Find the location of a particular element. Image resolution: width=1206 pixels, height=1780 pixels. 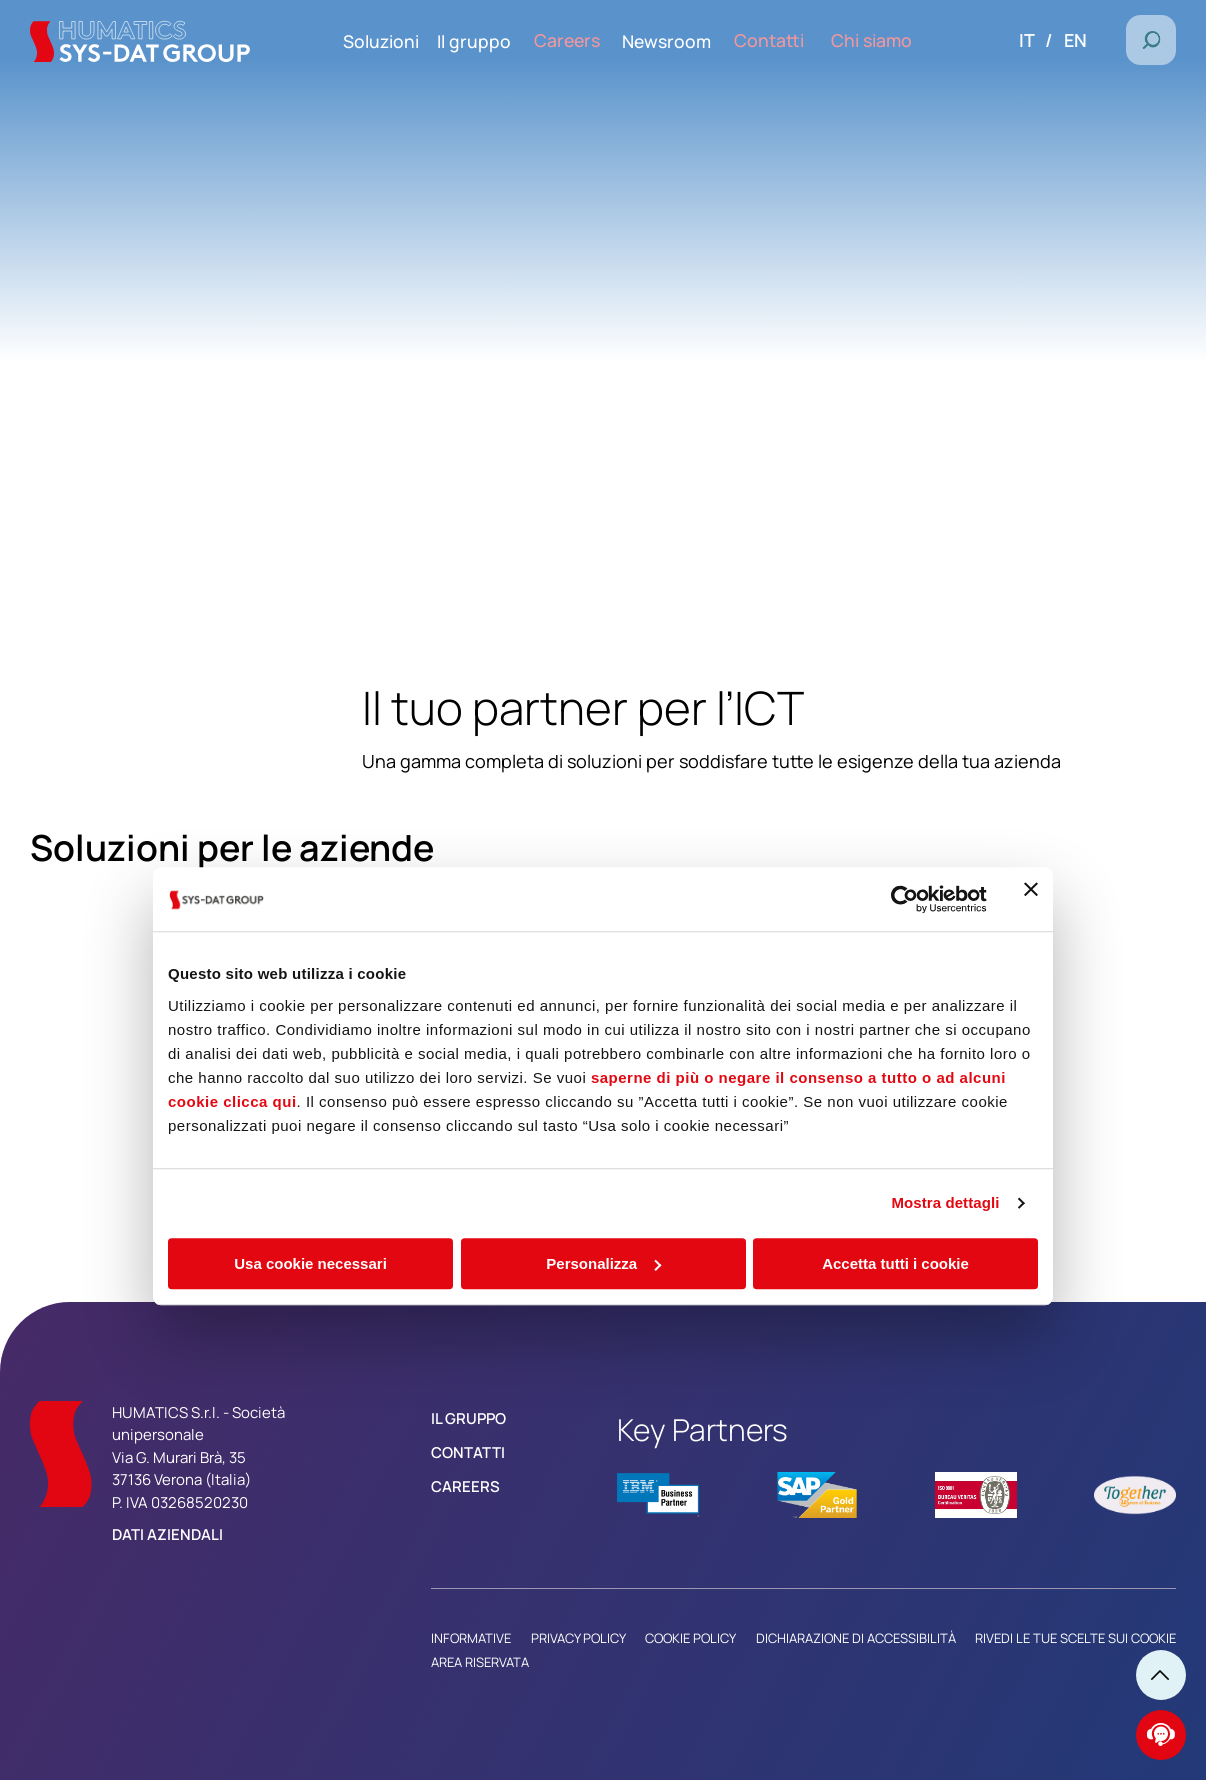

Contatti [menuitem] is located at coordinates (785, 41).